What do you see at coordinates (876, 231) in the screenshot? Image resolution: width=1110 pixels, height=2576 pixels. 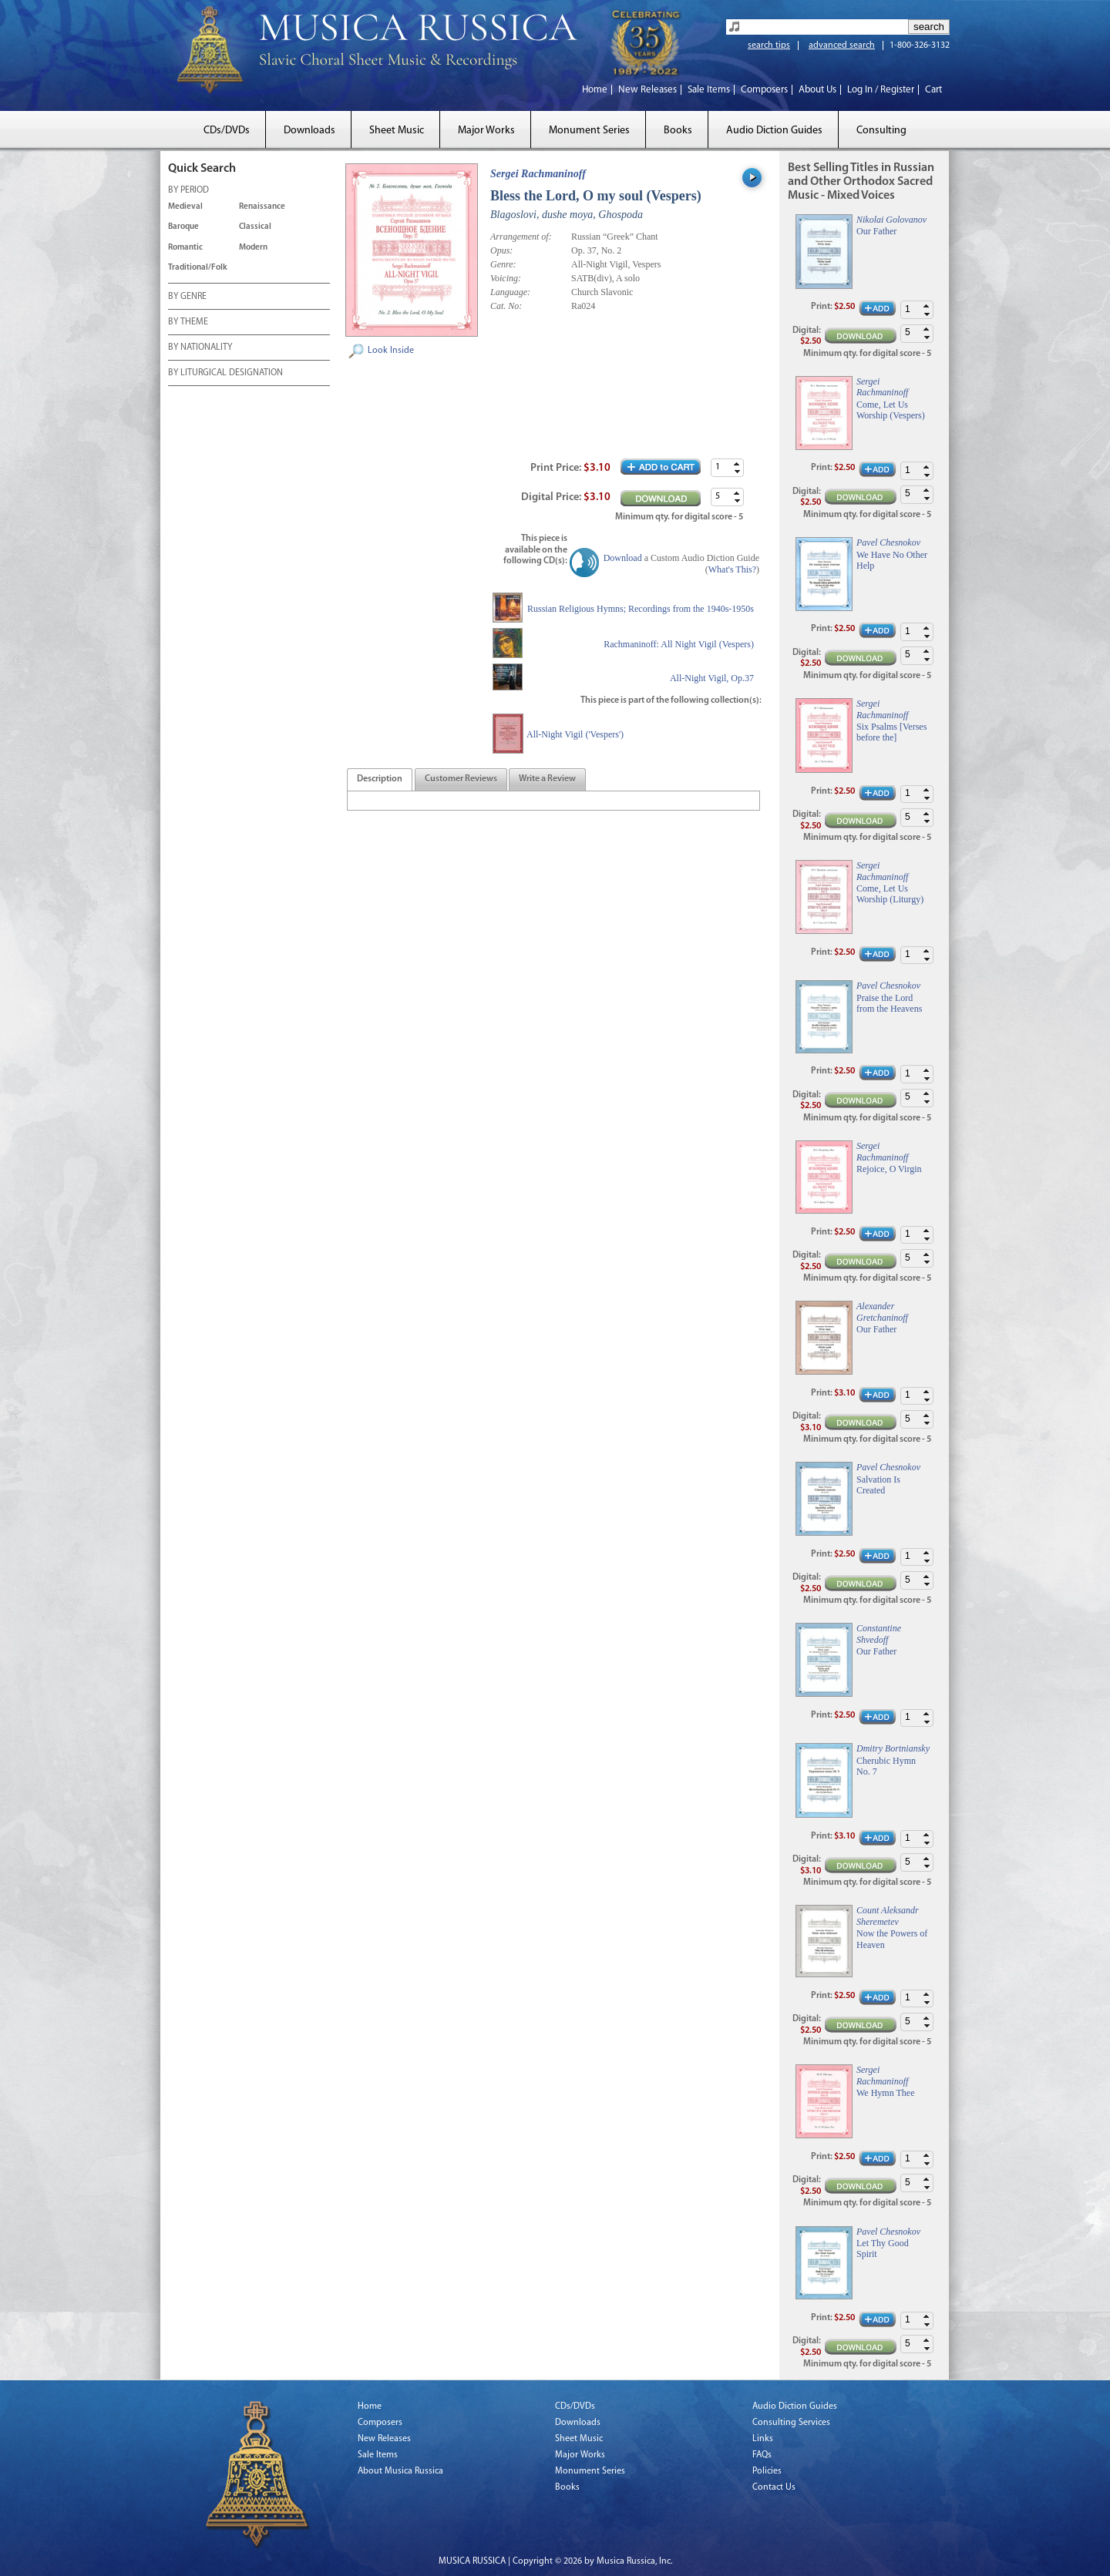 I see `Our Father` at bounding box center [876, 231].